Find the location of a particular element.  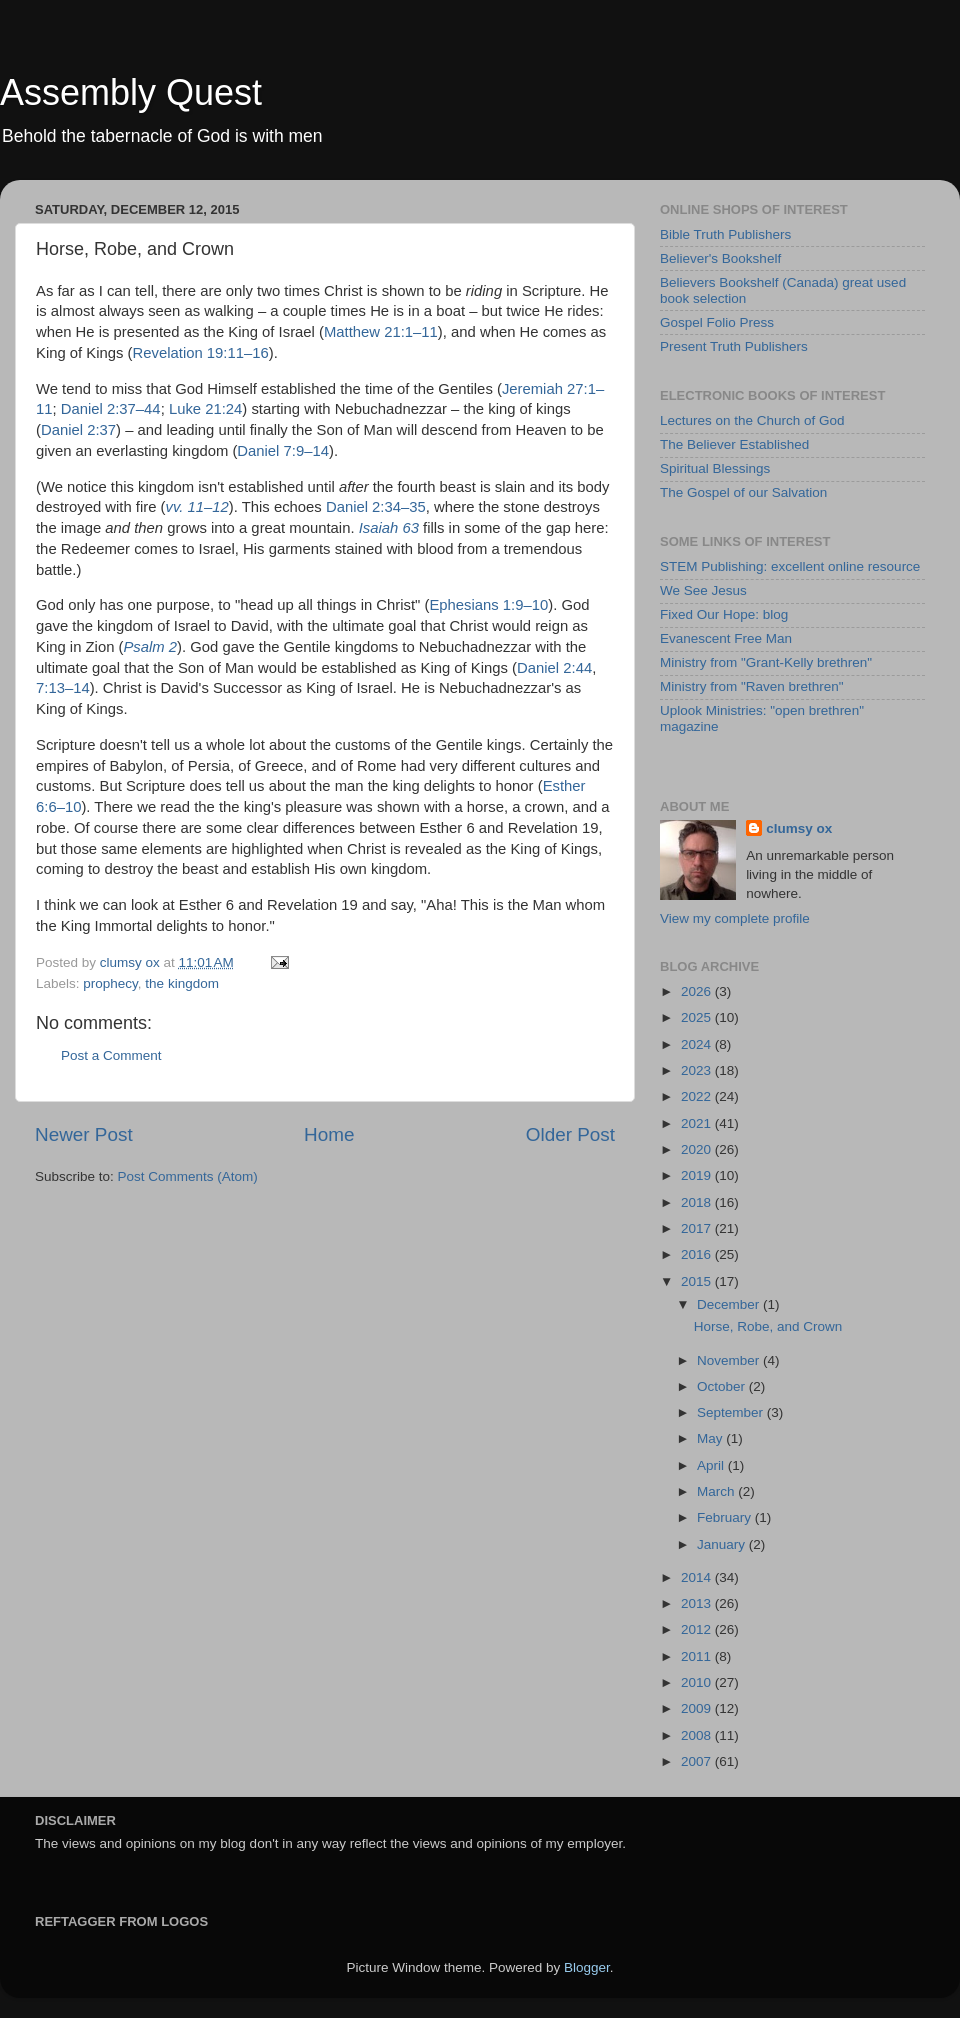

View my complete profile is located at coordinates (735, 918).